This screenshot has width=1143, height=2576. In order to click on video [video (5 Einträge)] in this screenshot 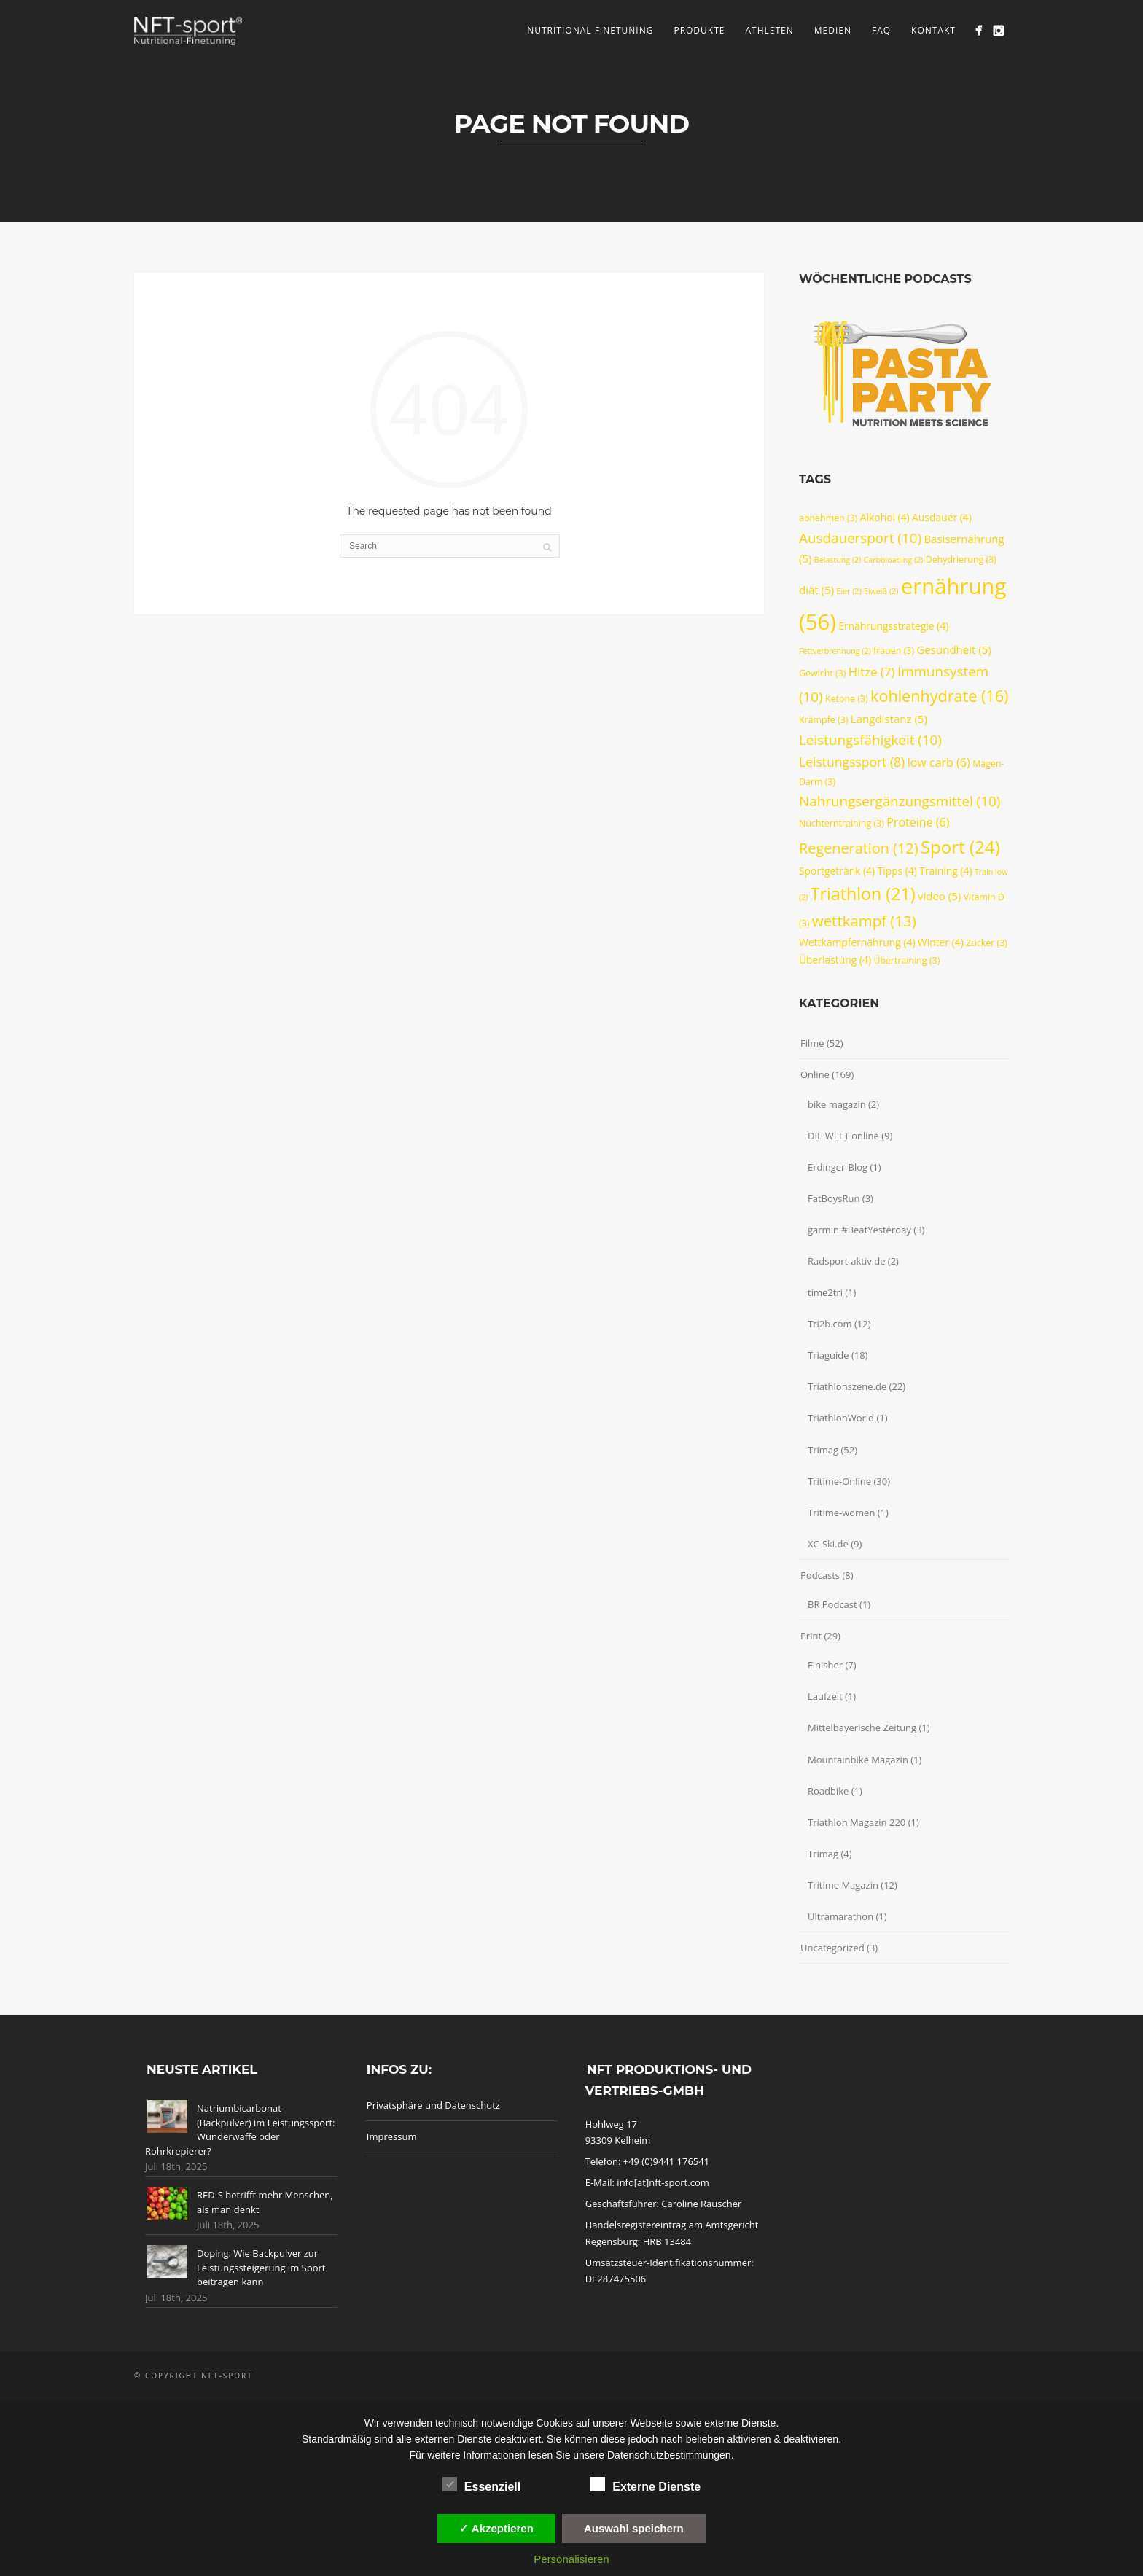, I will do `click(939, 896)`.